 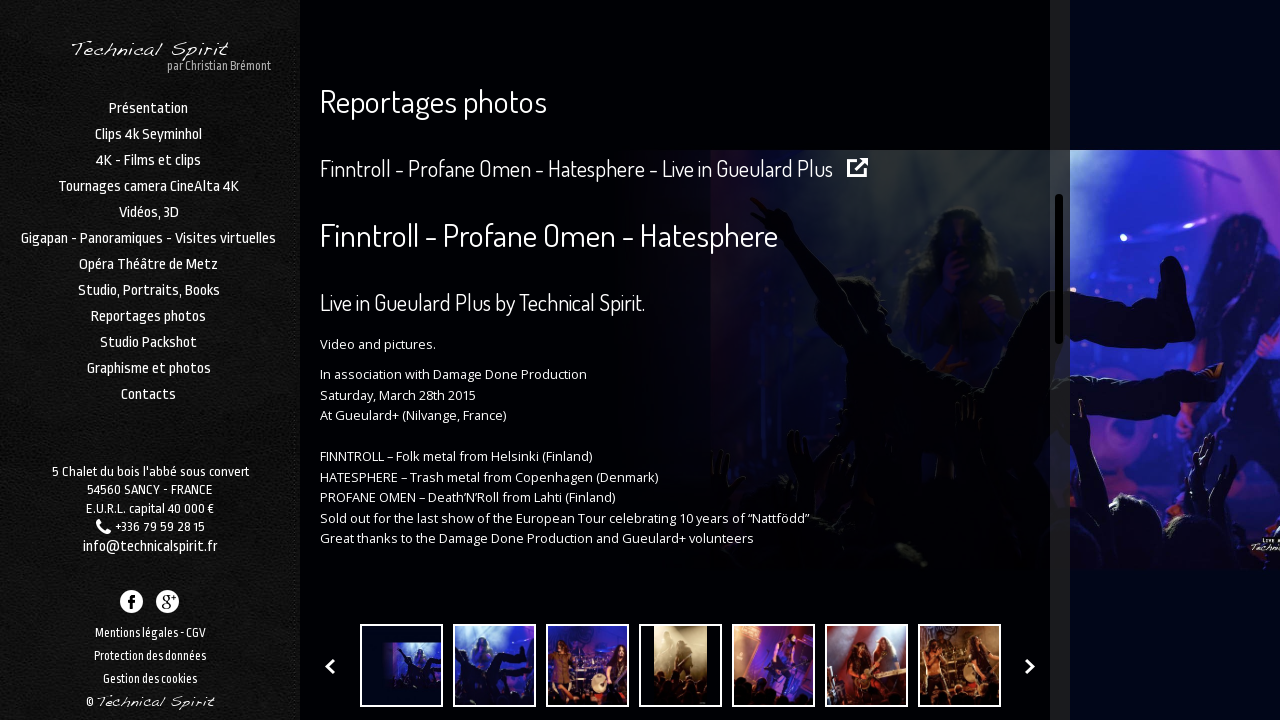 I want to click on Opéra Théâtre de Metz, so click(x=147, y=278).